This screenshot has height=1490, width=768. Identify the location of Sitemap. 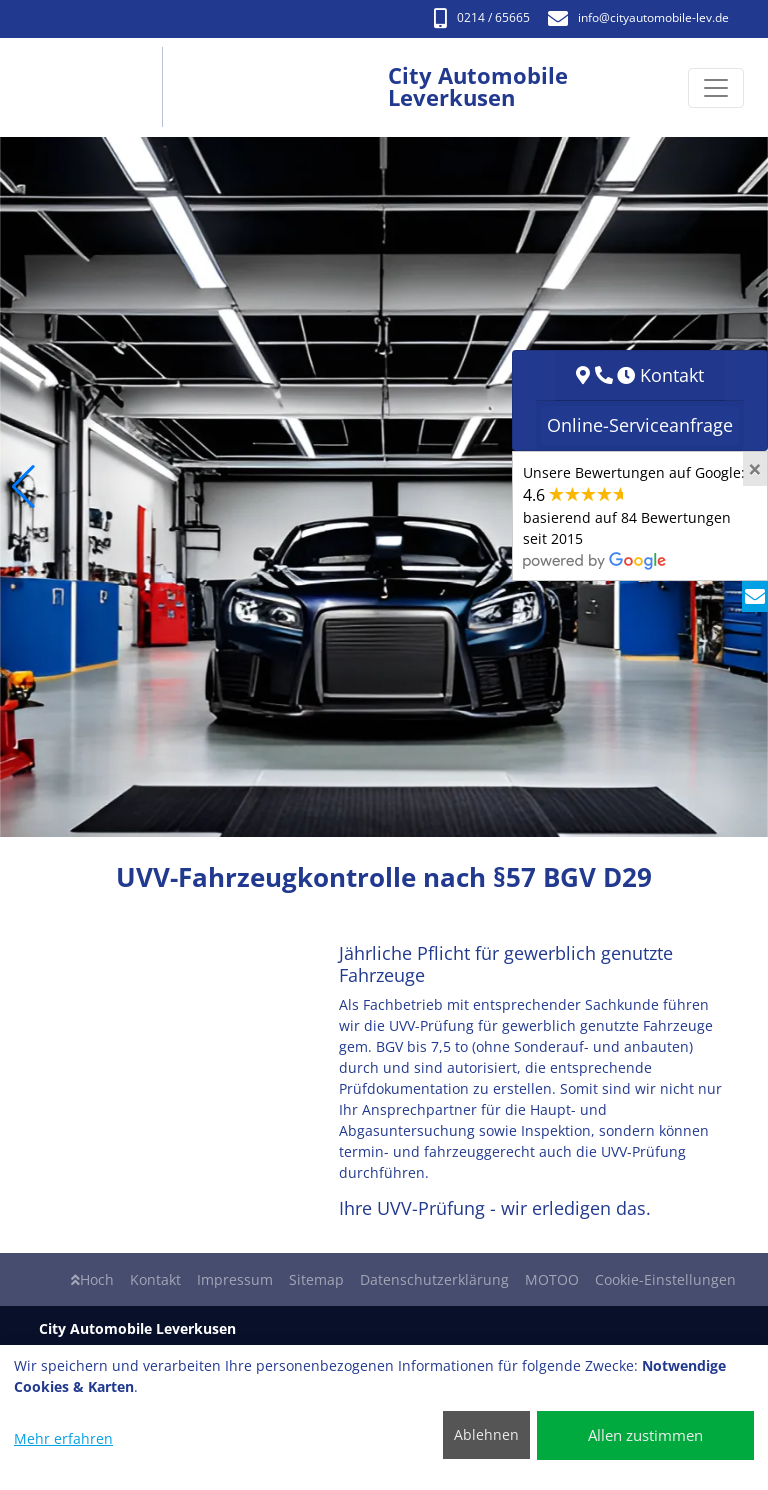
(316, 1279).